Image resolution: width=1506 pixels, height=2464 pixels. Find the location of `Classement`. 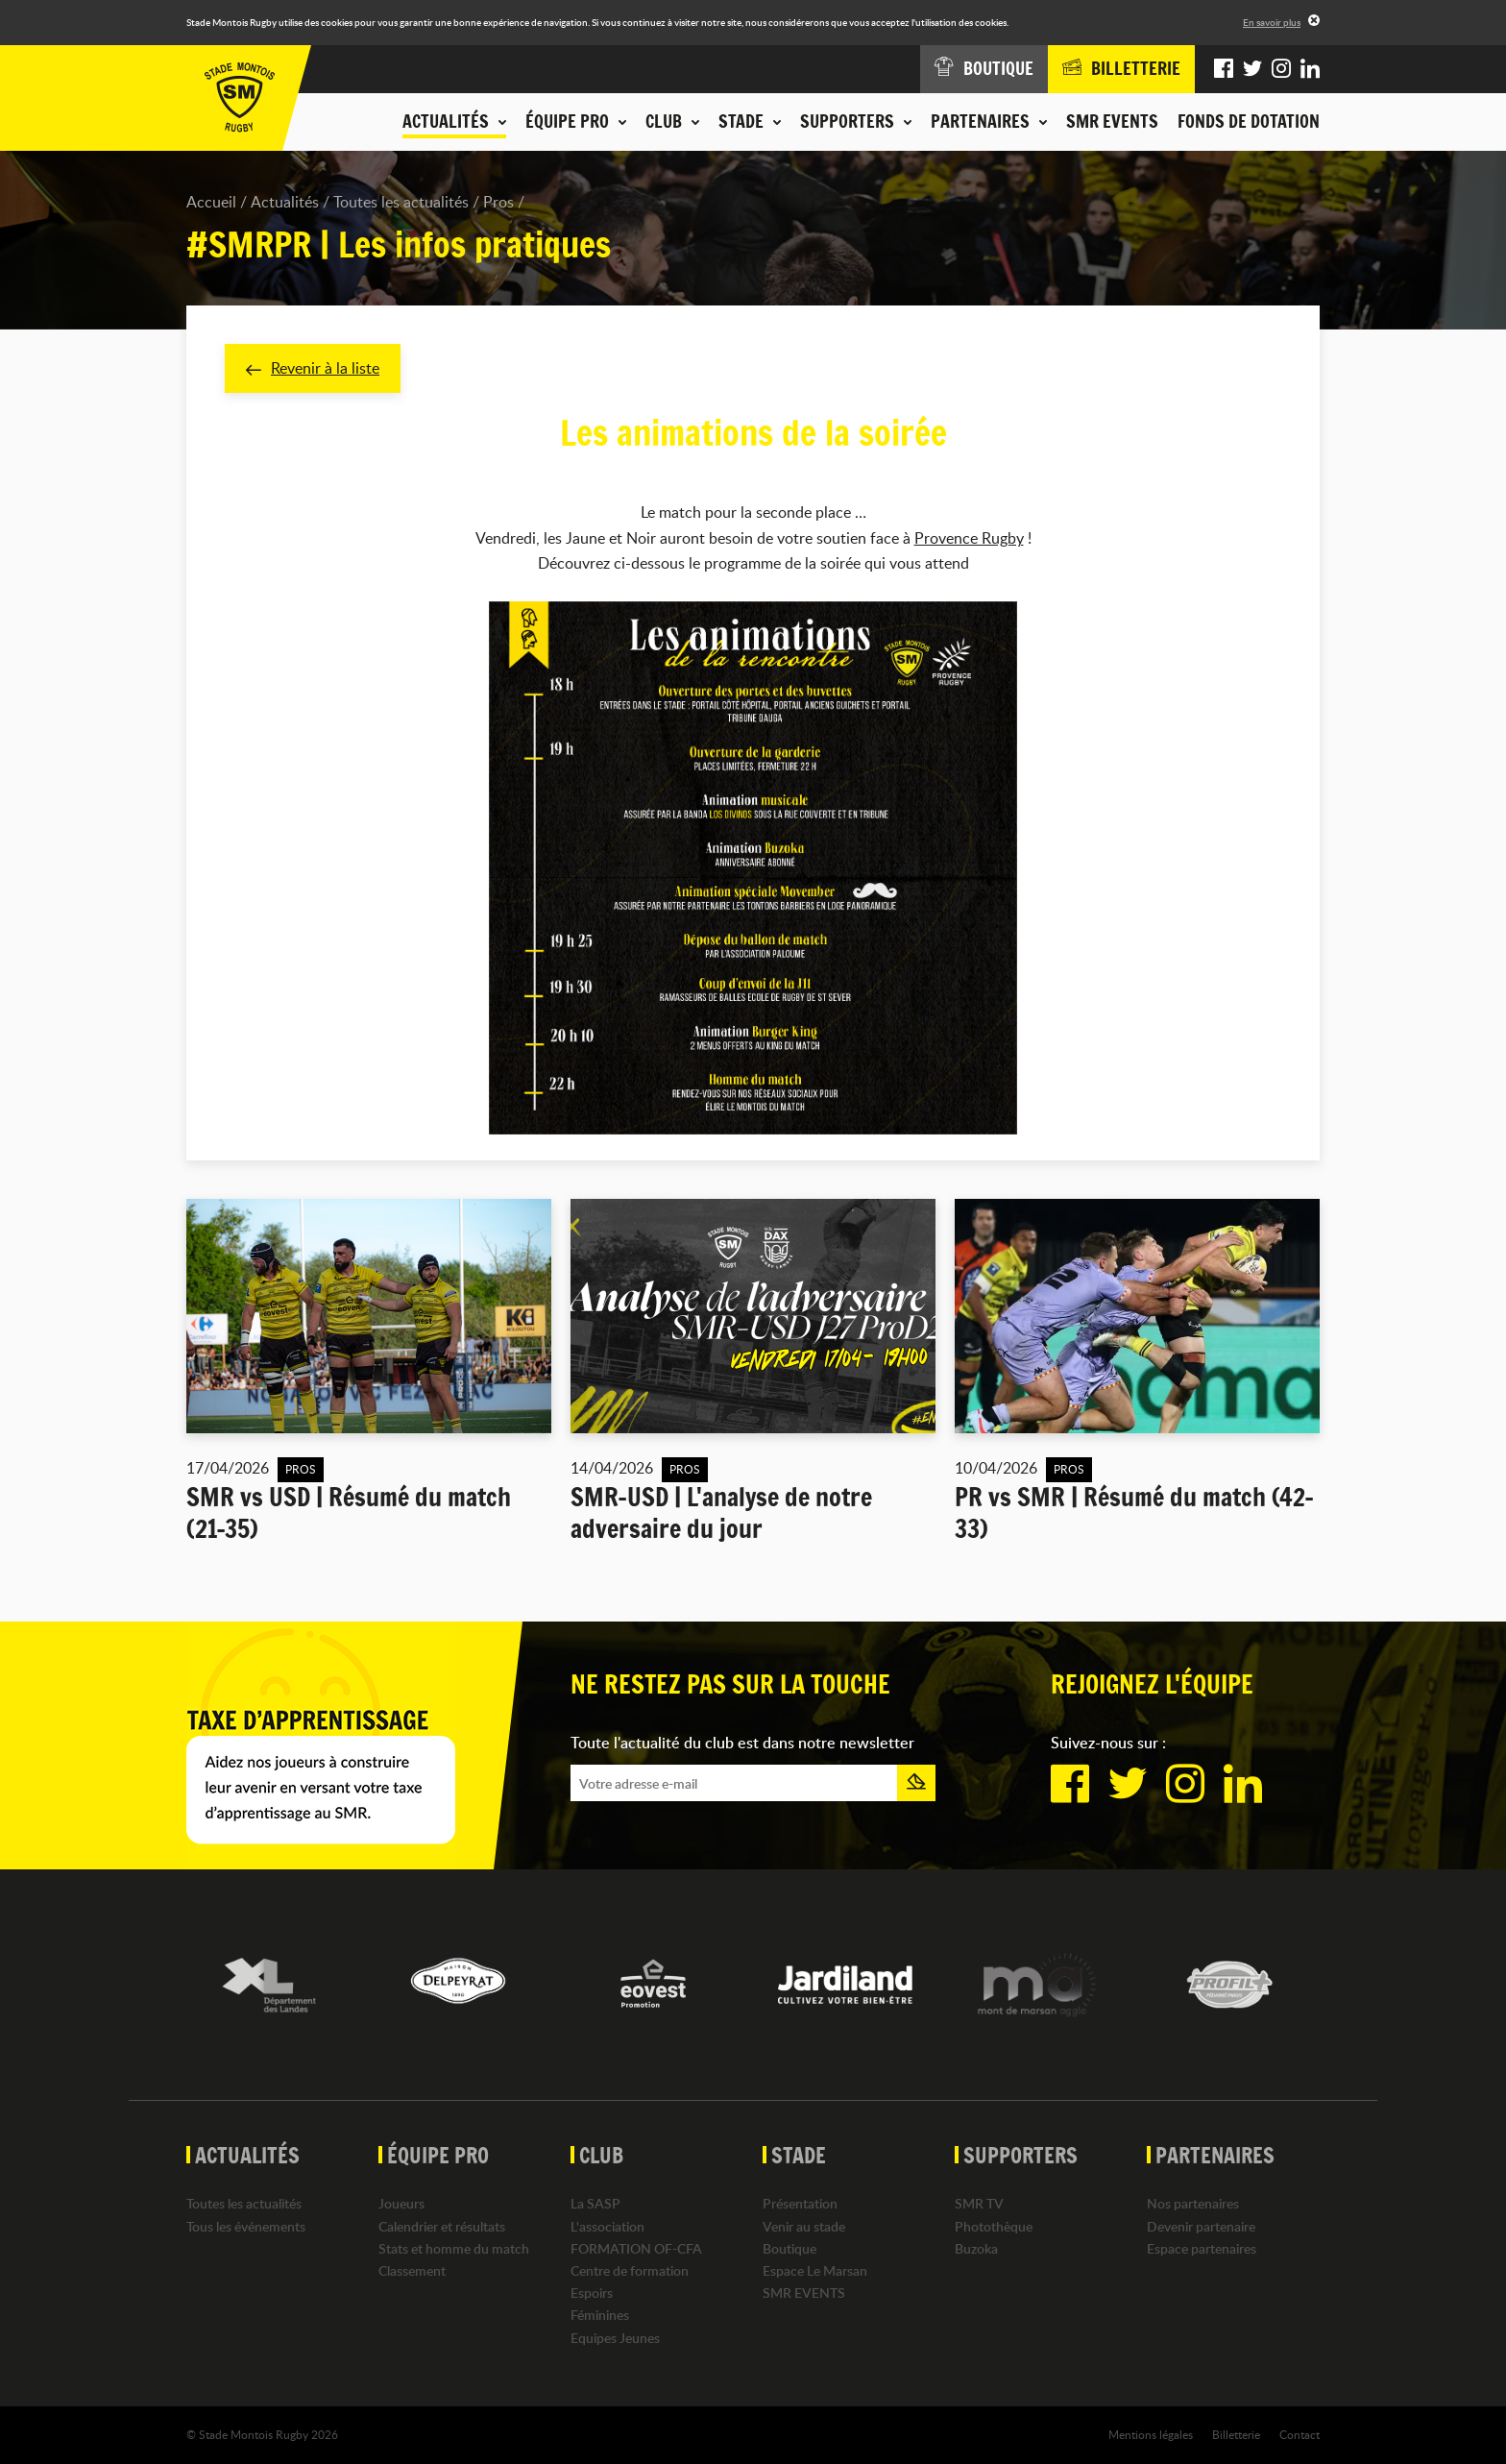

Classement is located at coordinates (412, 2270).